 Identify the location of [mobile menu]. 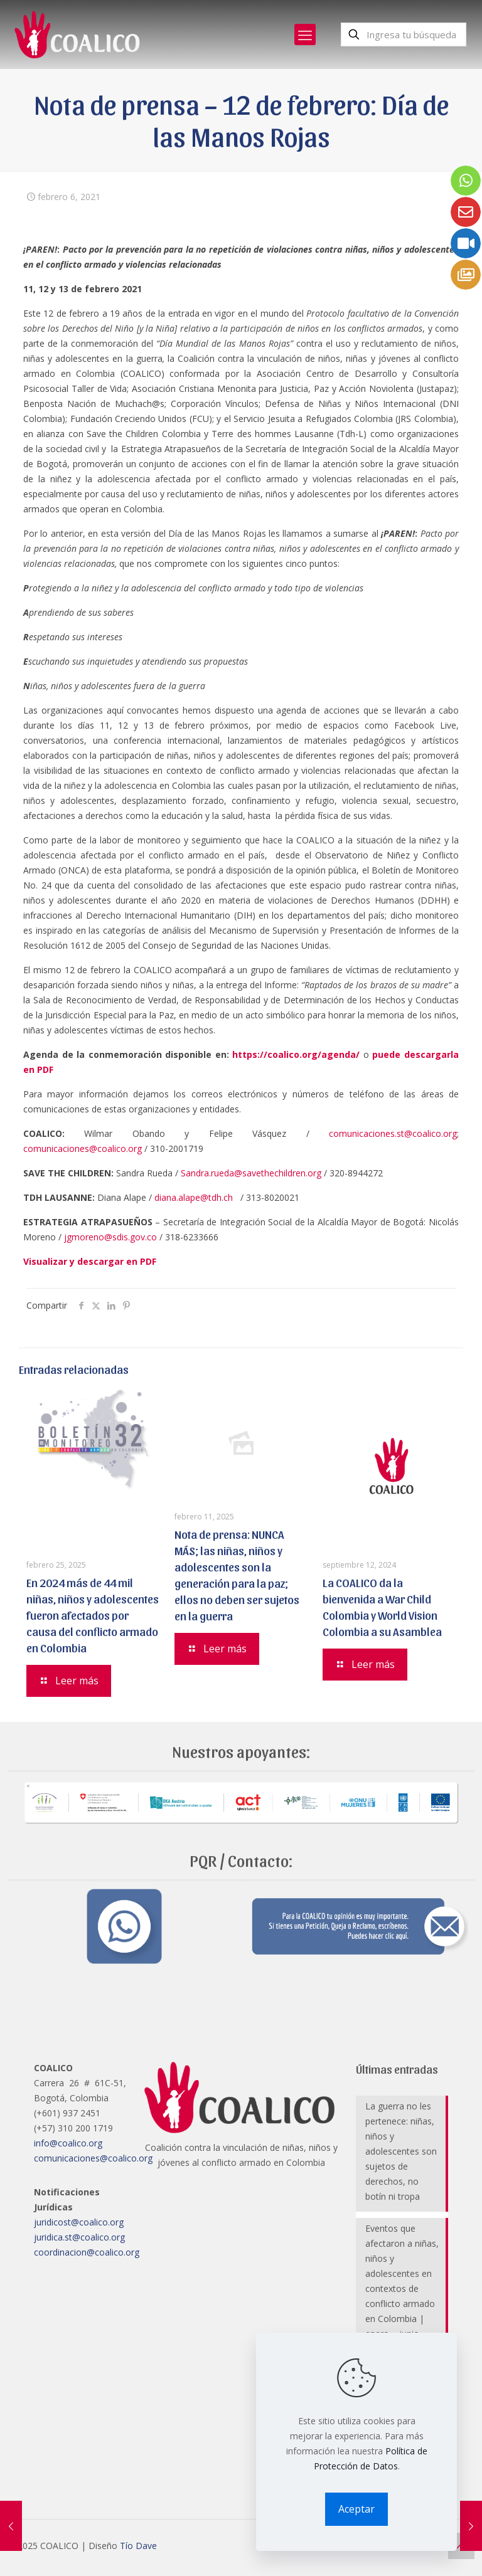
(305, 34).